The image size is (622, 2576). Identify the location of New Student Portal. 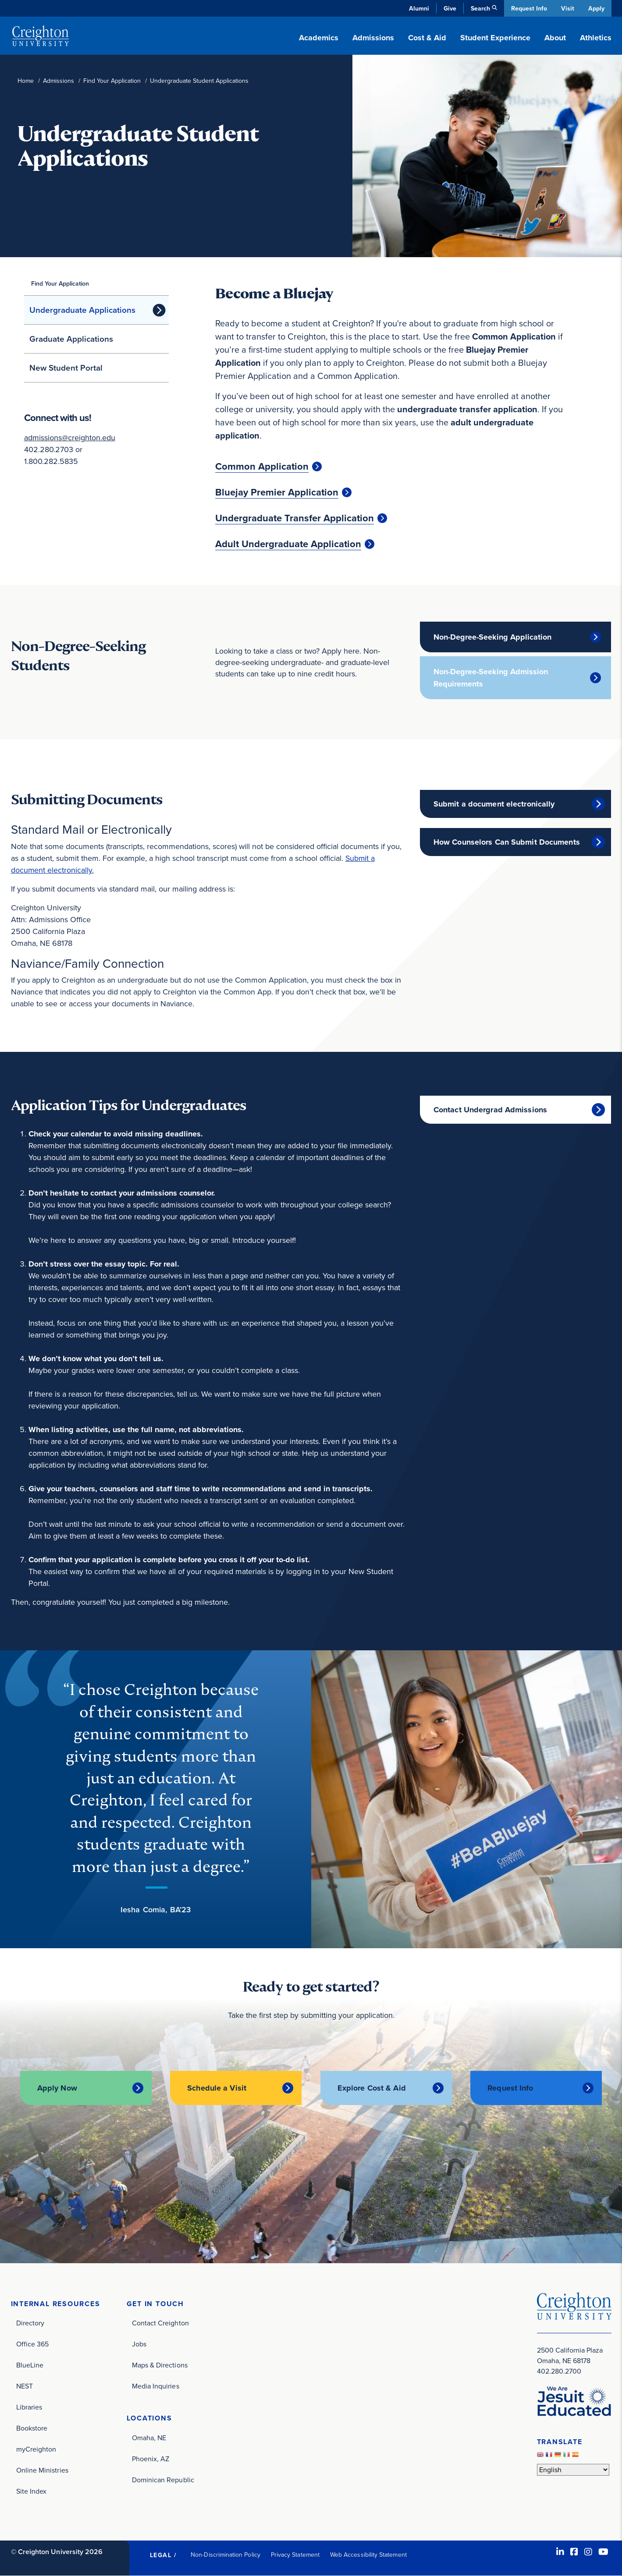
(66, 367).